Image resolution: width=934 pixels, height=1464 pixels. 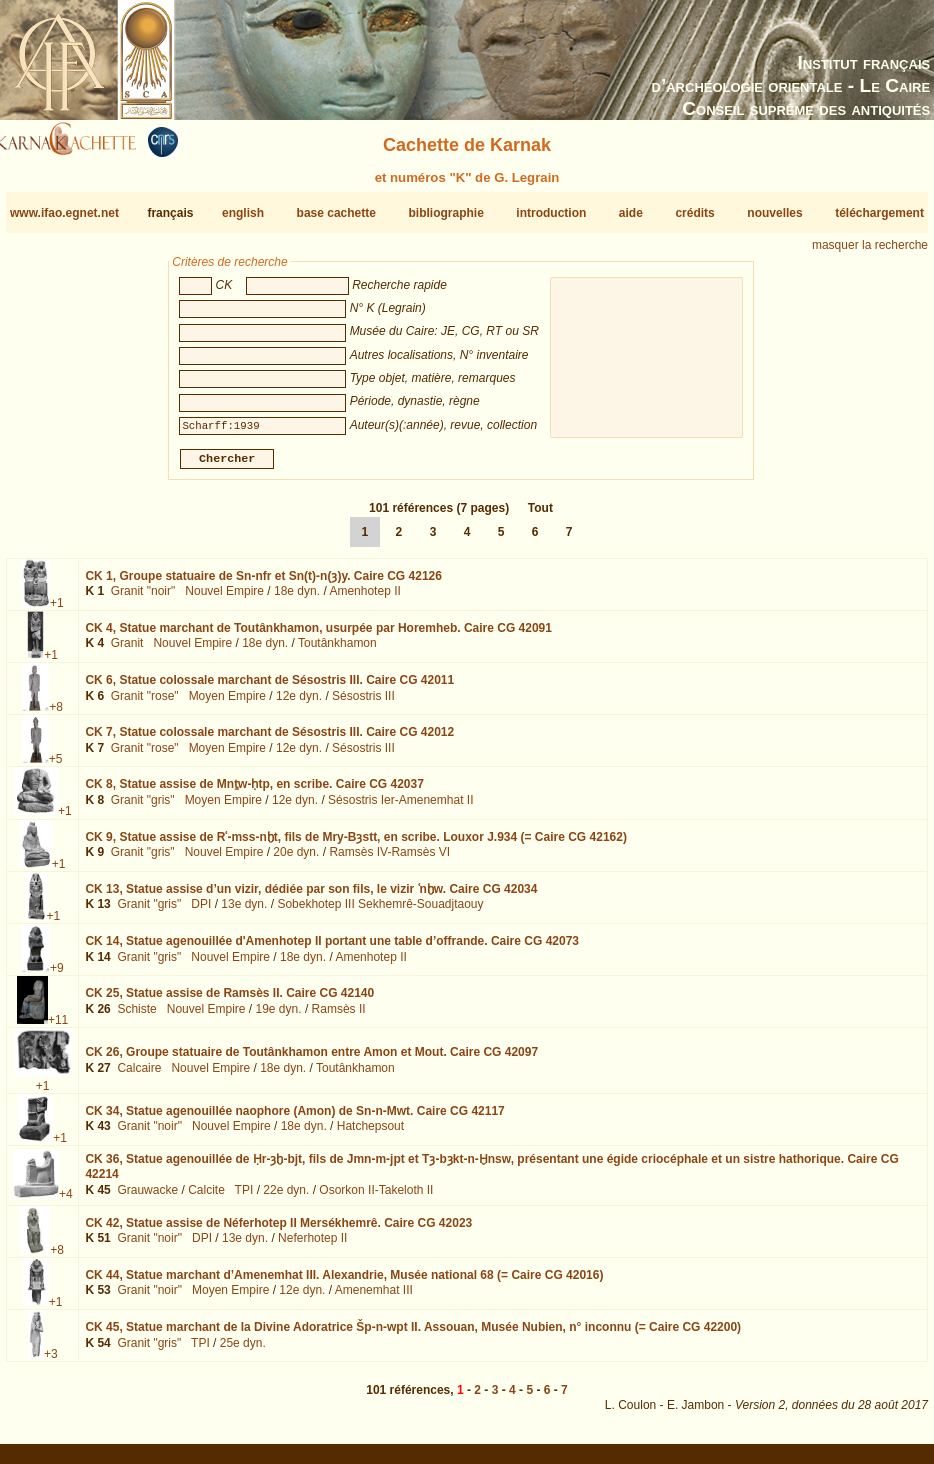 I want to click on 12e dyn., so click(x=299, y=704).